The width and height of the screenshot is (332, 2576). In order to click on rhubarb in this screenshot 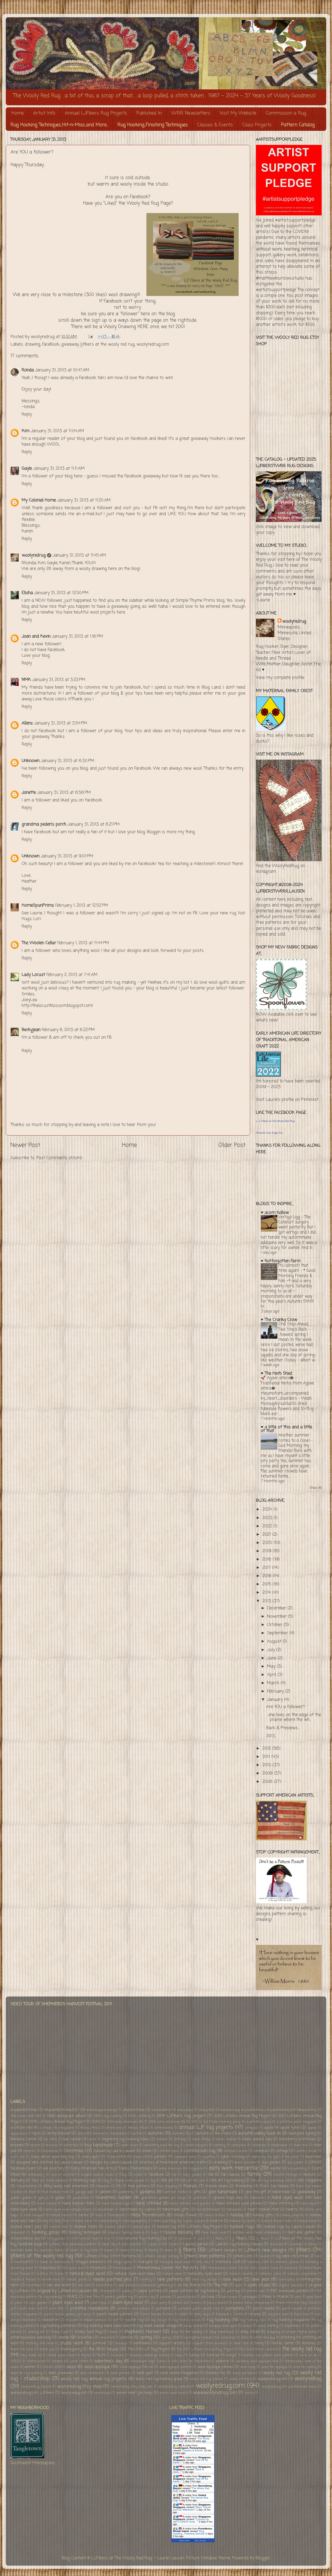, I will do `click(72, 2320)`.